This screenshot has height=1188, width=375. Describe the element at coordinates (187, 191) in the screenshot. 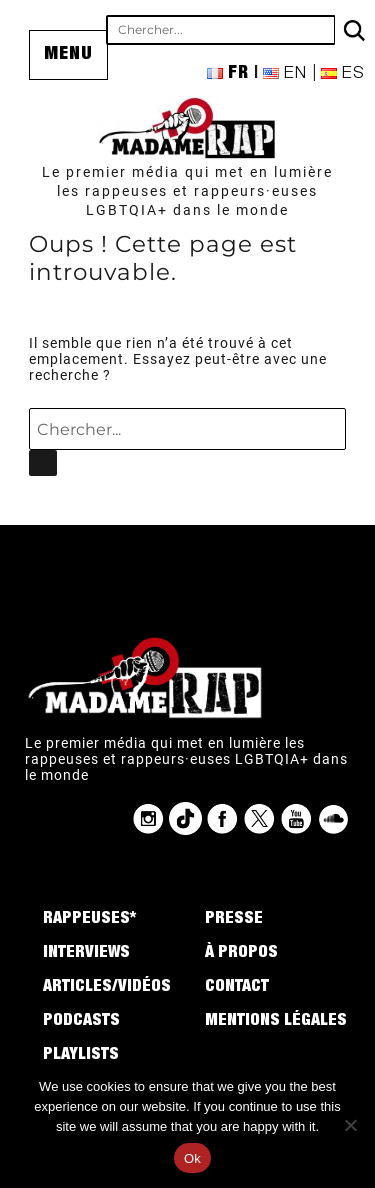

I see `Le premier média qui met en lumière les rappeuses et rappeurs·euses LGBTQIA+ dans le monde` at that location.